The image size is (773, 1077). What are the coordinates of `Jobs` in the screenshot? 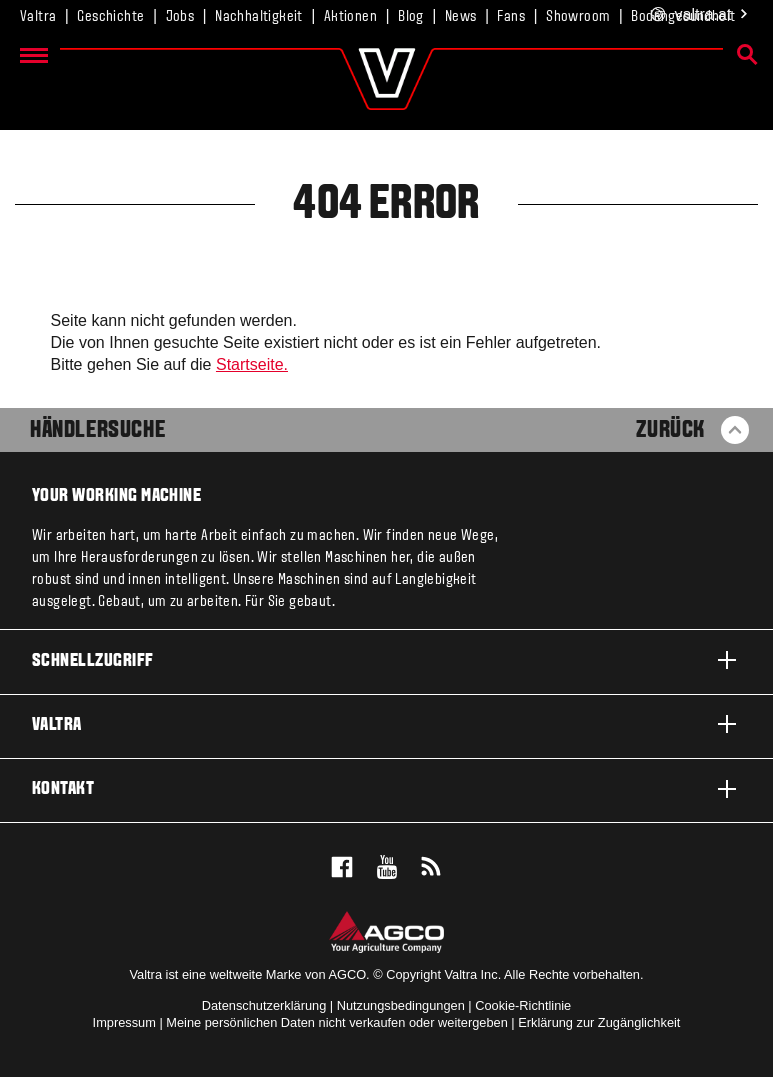 It's located at (180, 17).